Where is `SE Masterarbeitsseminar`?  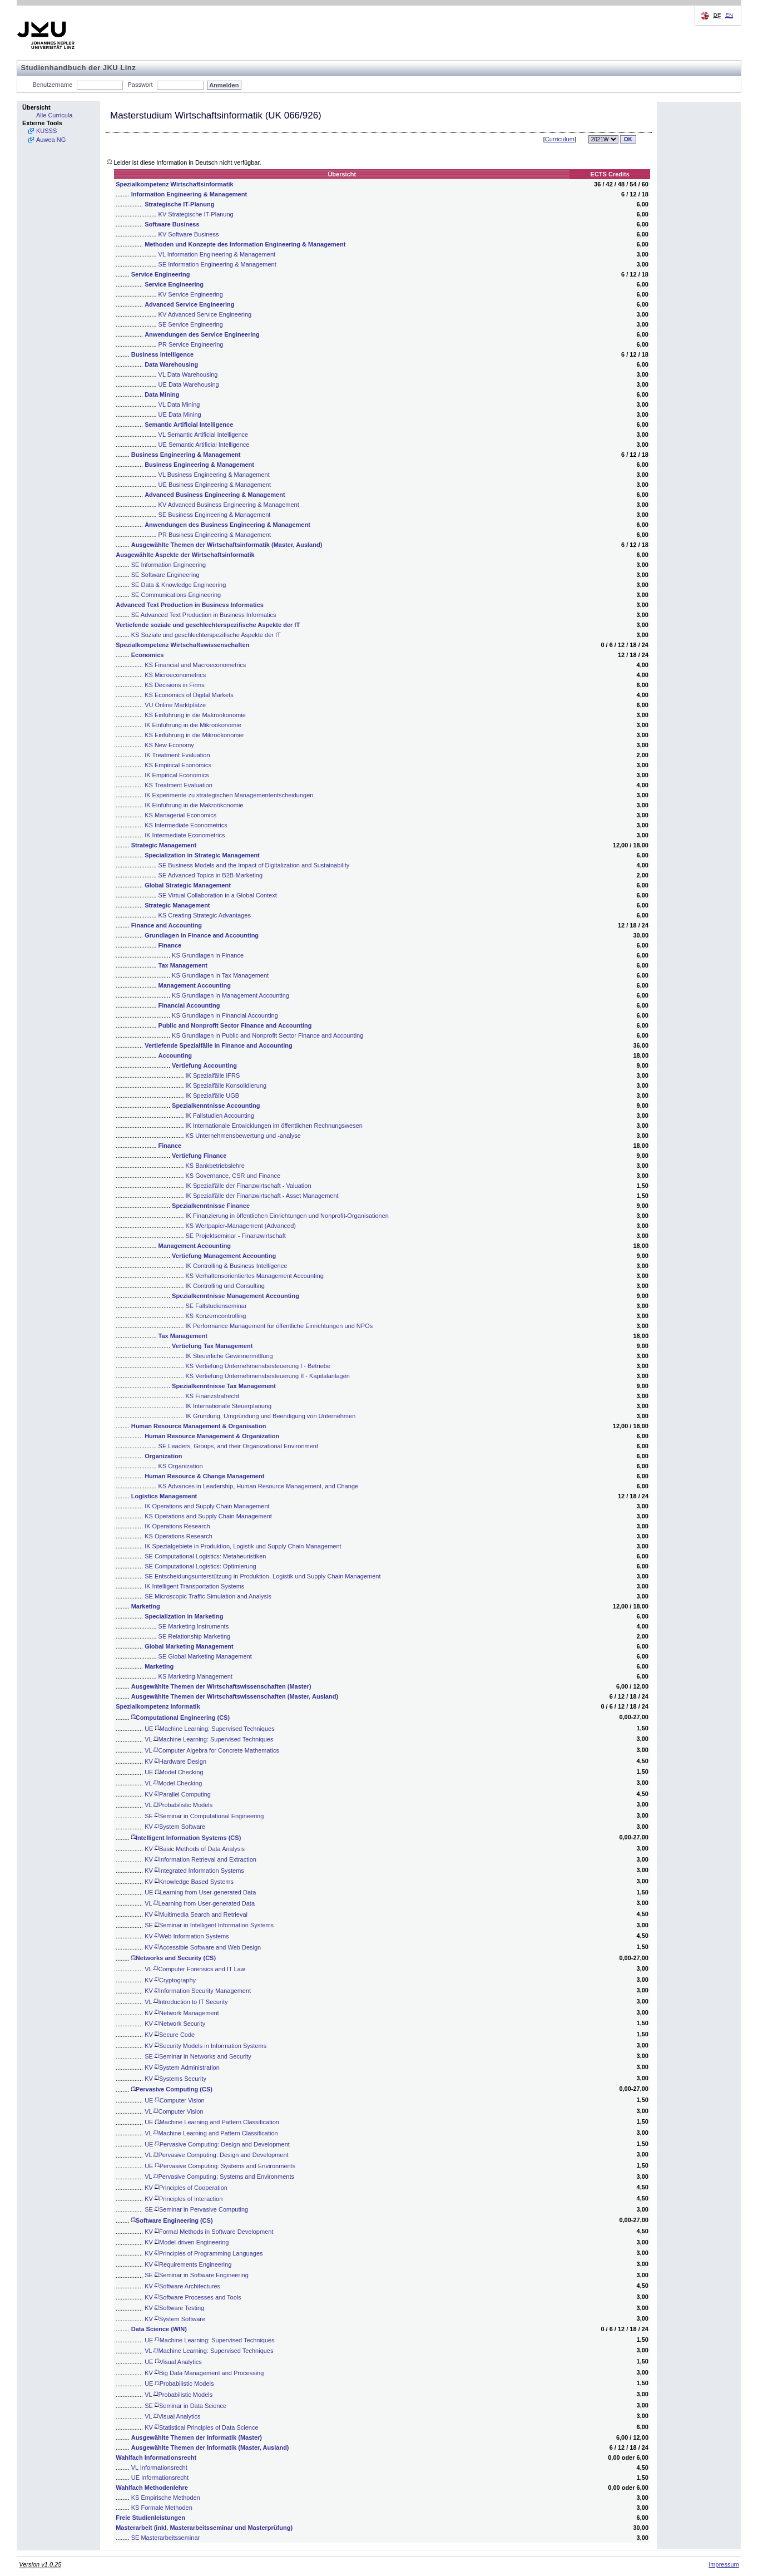
SE Masterarbeitsseminar is located at coordinates (165, 2537).